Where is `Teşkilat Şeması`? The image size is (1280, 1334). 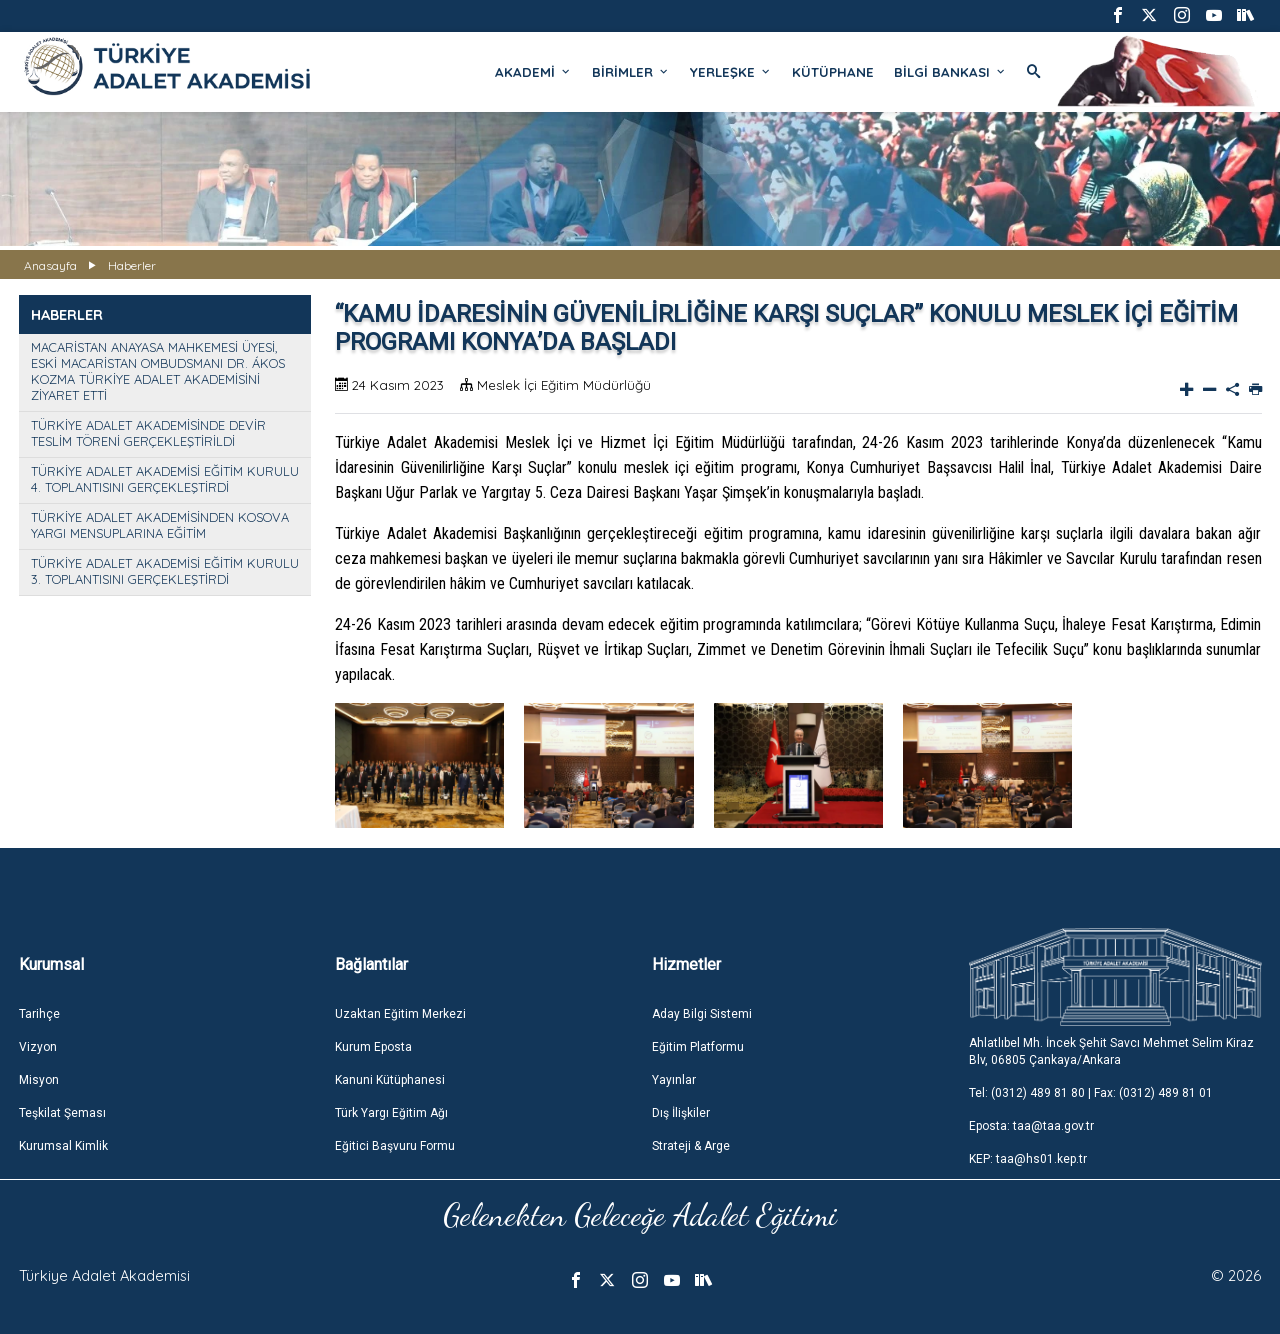
Teşkilat Şeması is located at coordinates (62, 1113).